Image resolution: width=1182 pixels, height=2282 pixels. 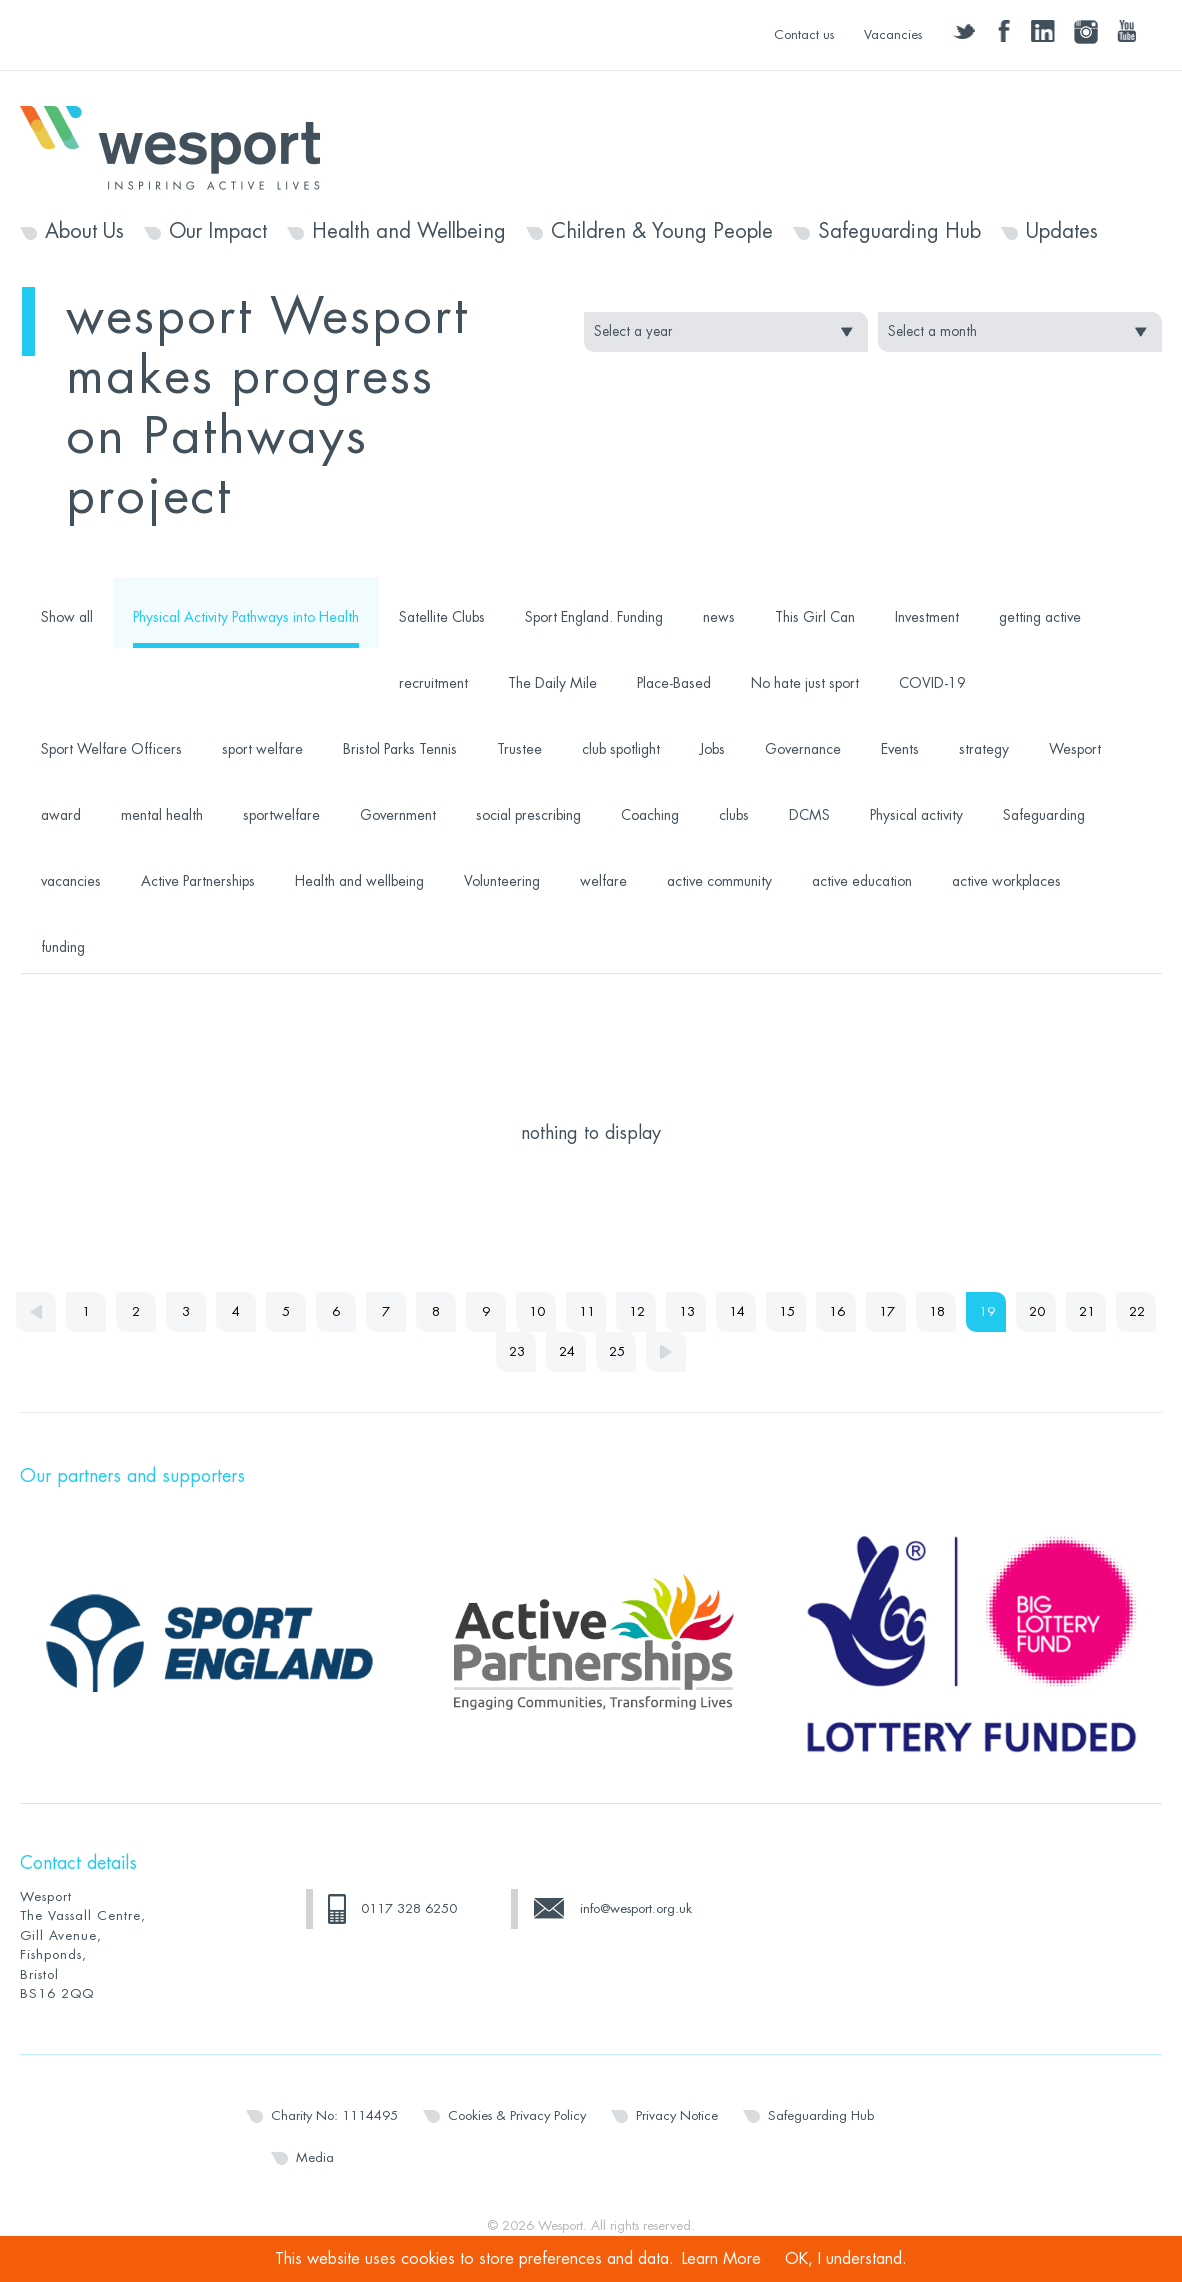 I want to click on 17, so click(x=887, y=1311).